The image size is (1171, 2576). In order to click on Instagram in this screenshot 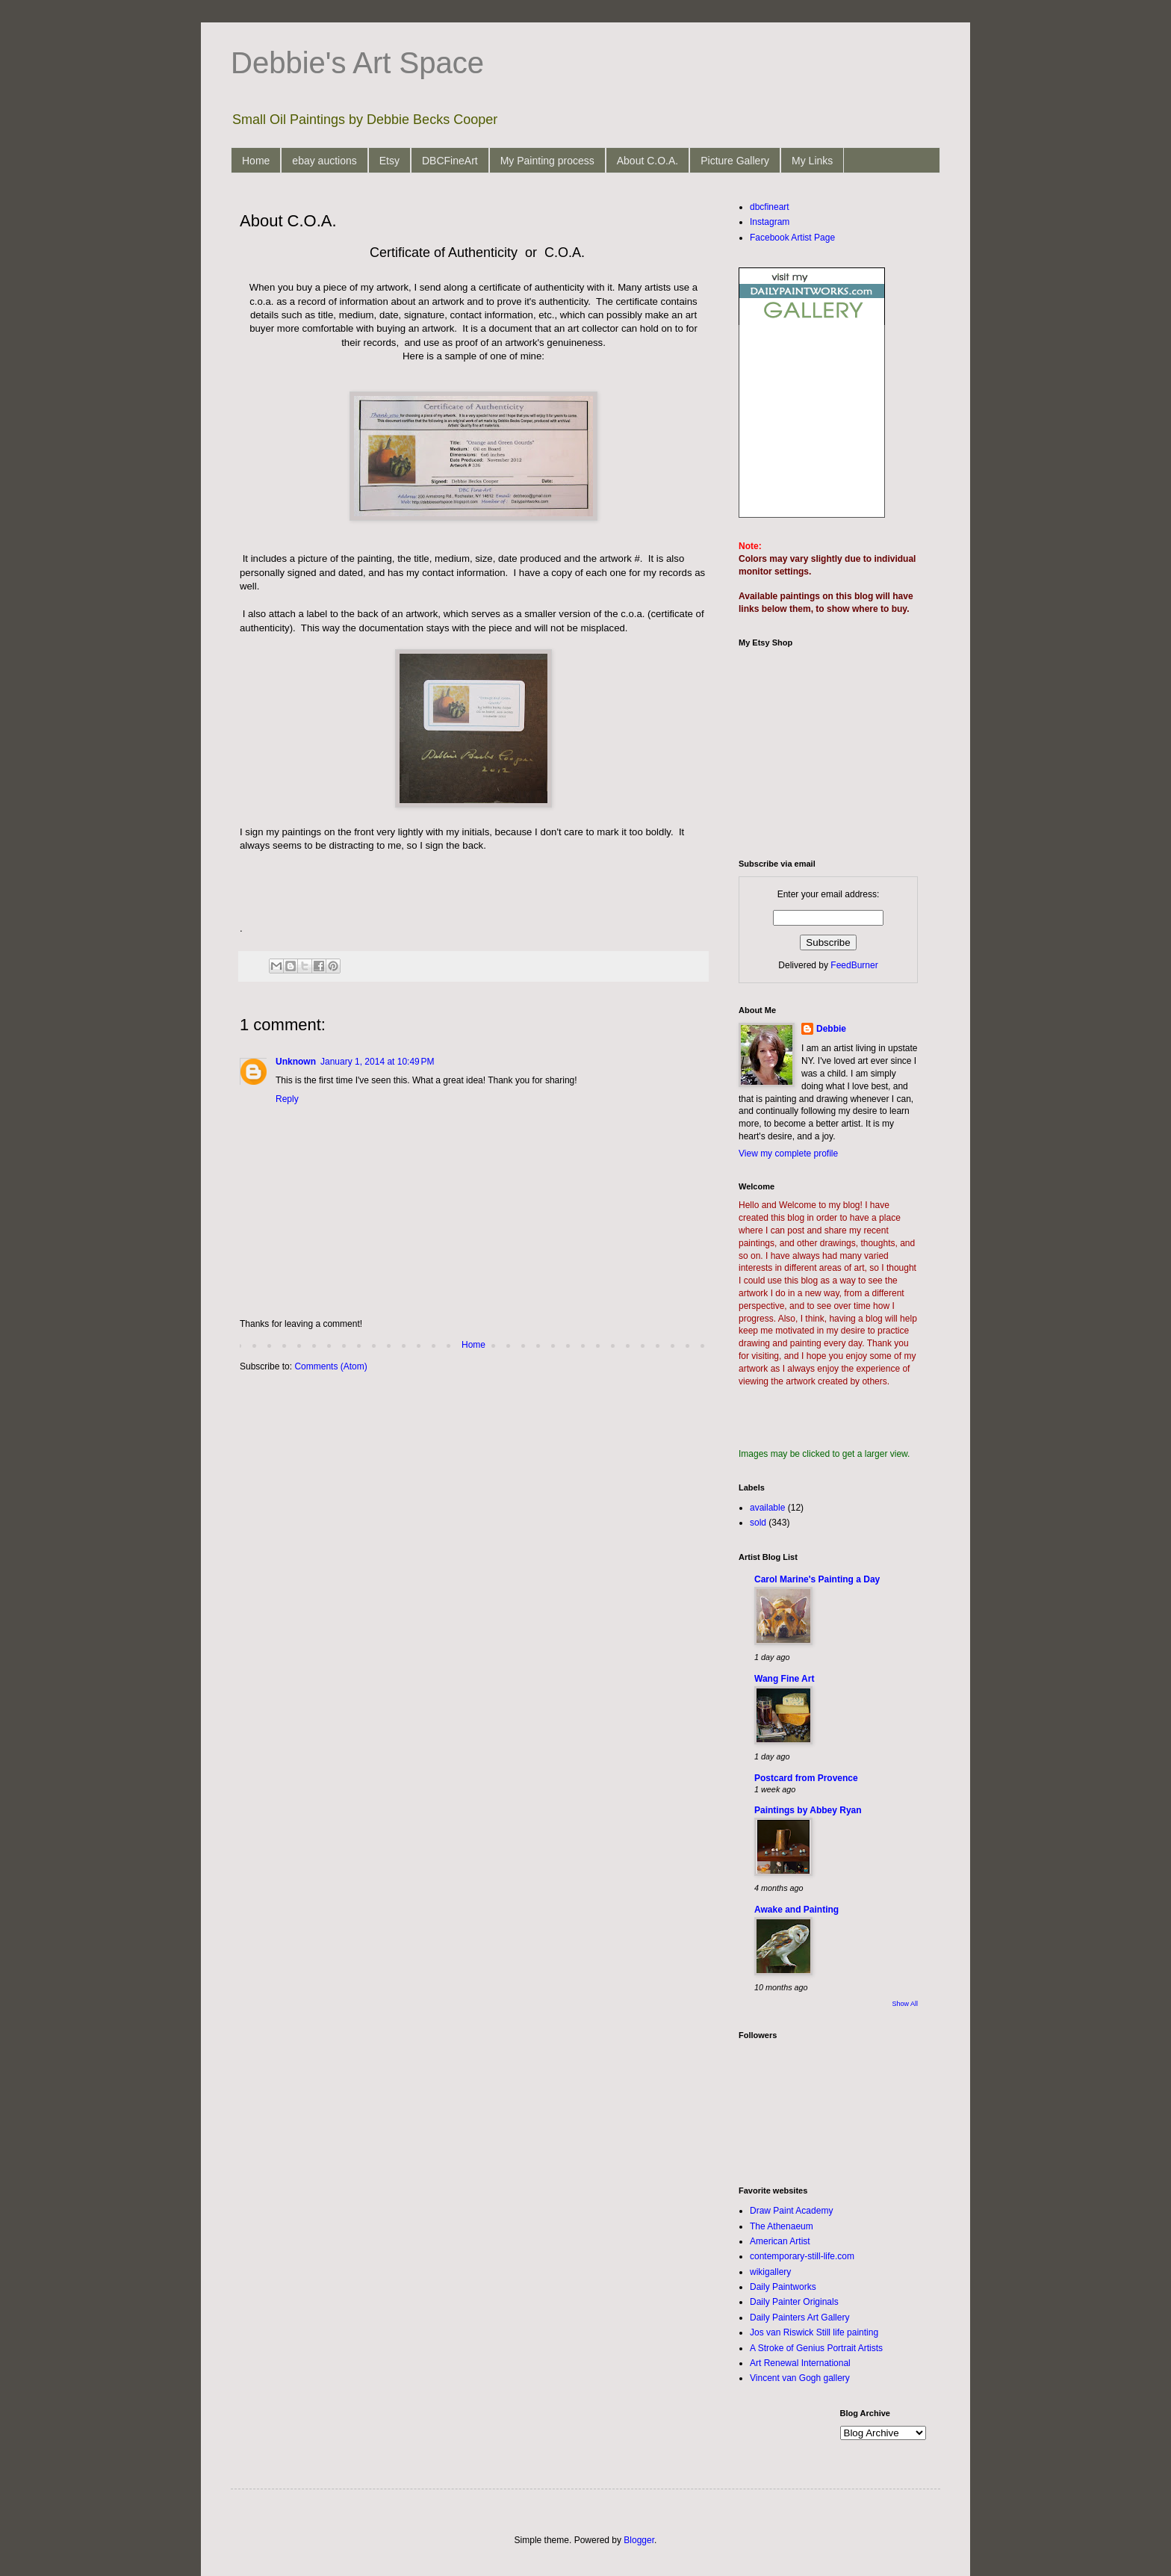, I will do `click(769, 222)`.